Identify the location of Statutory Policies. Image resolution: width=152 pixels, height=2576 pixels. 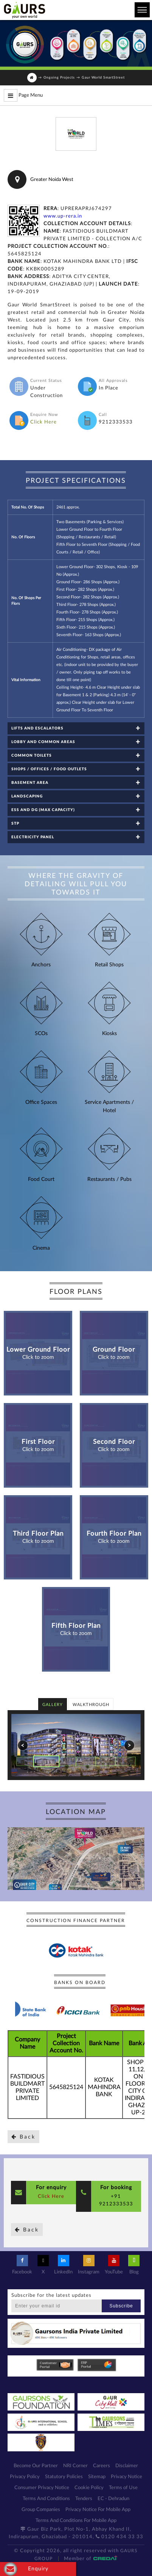
(64, 2476).